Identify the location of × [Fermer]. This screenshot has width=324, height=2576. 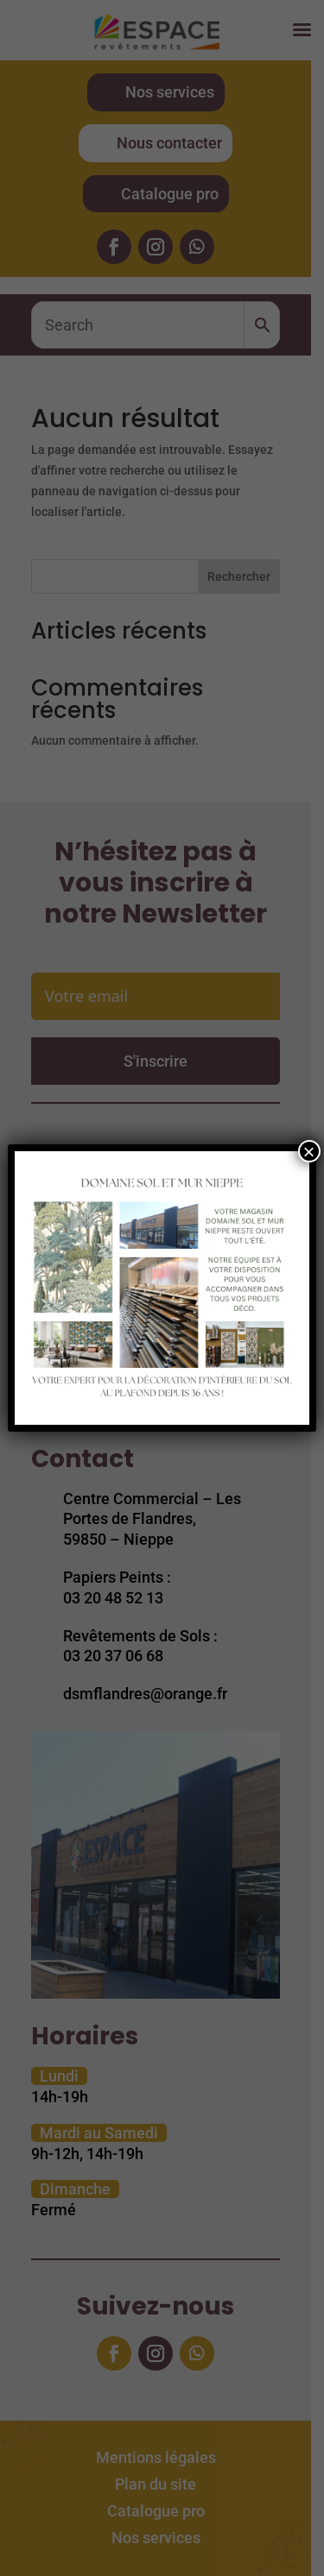
(309, 1151).